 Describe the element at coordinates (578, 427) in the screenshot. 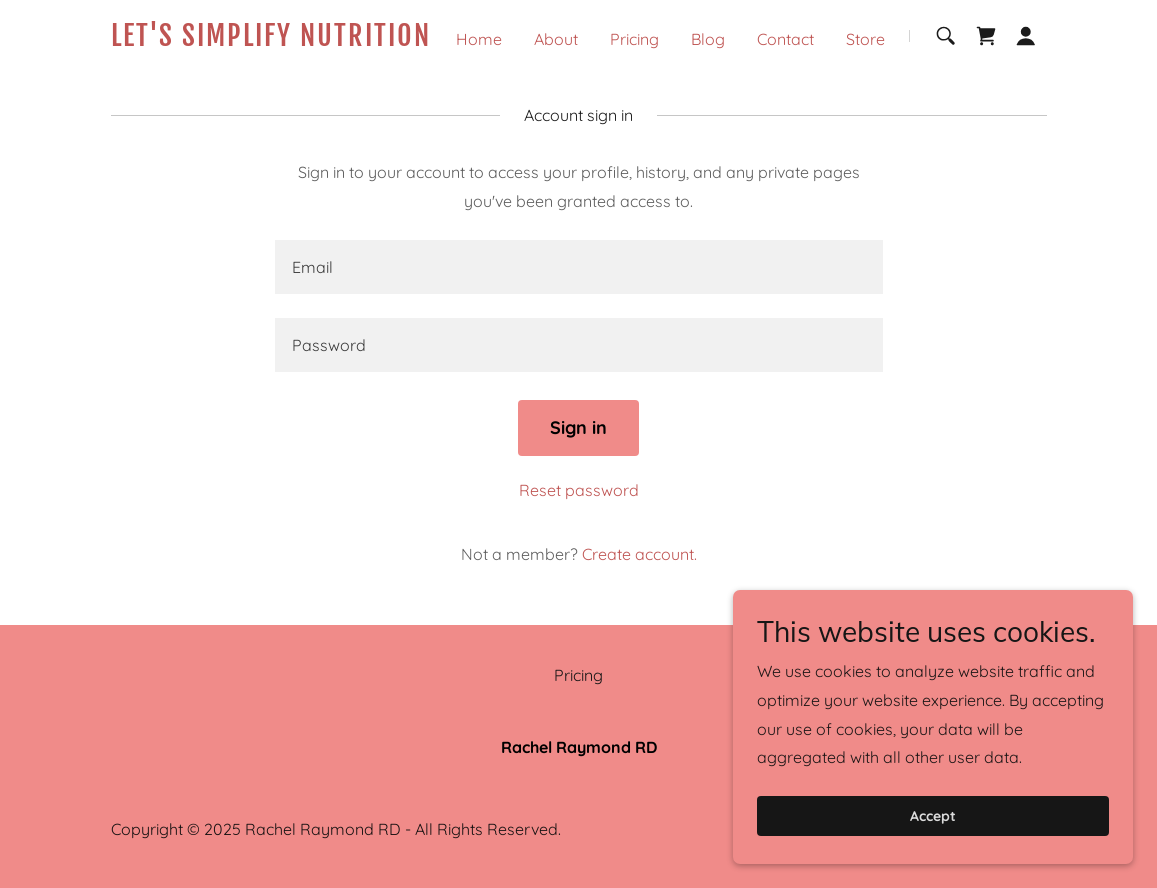

I see `Sign in` at that location.